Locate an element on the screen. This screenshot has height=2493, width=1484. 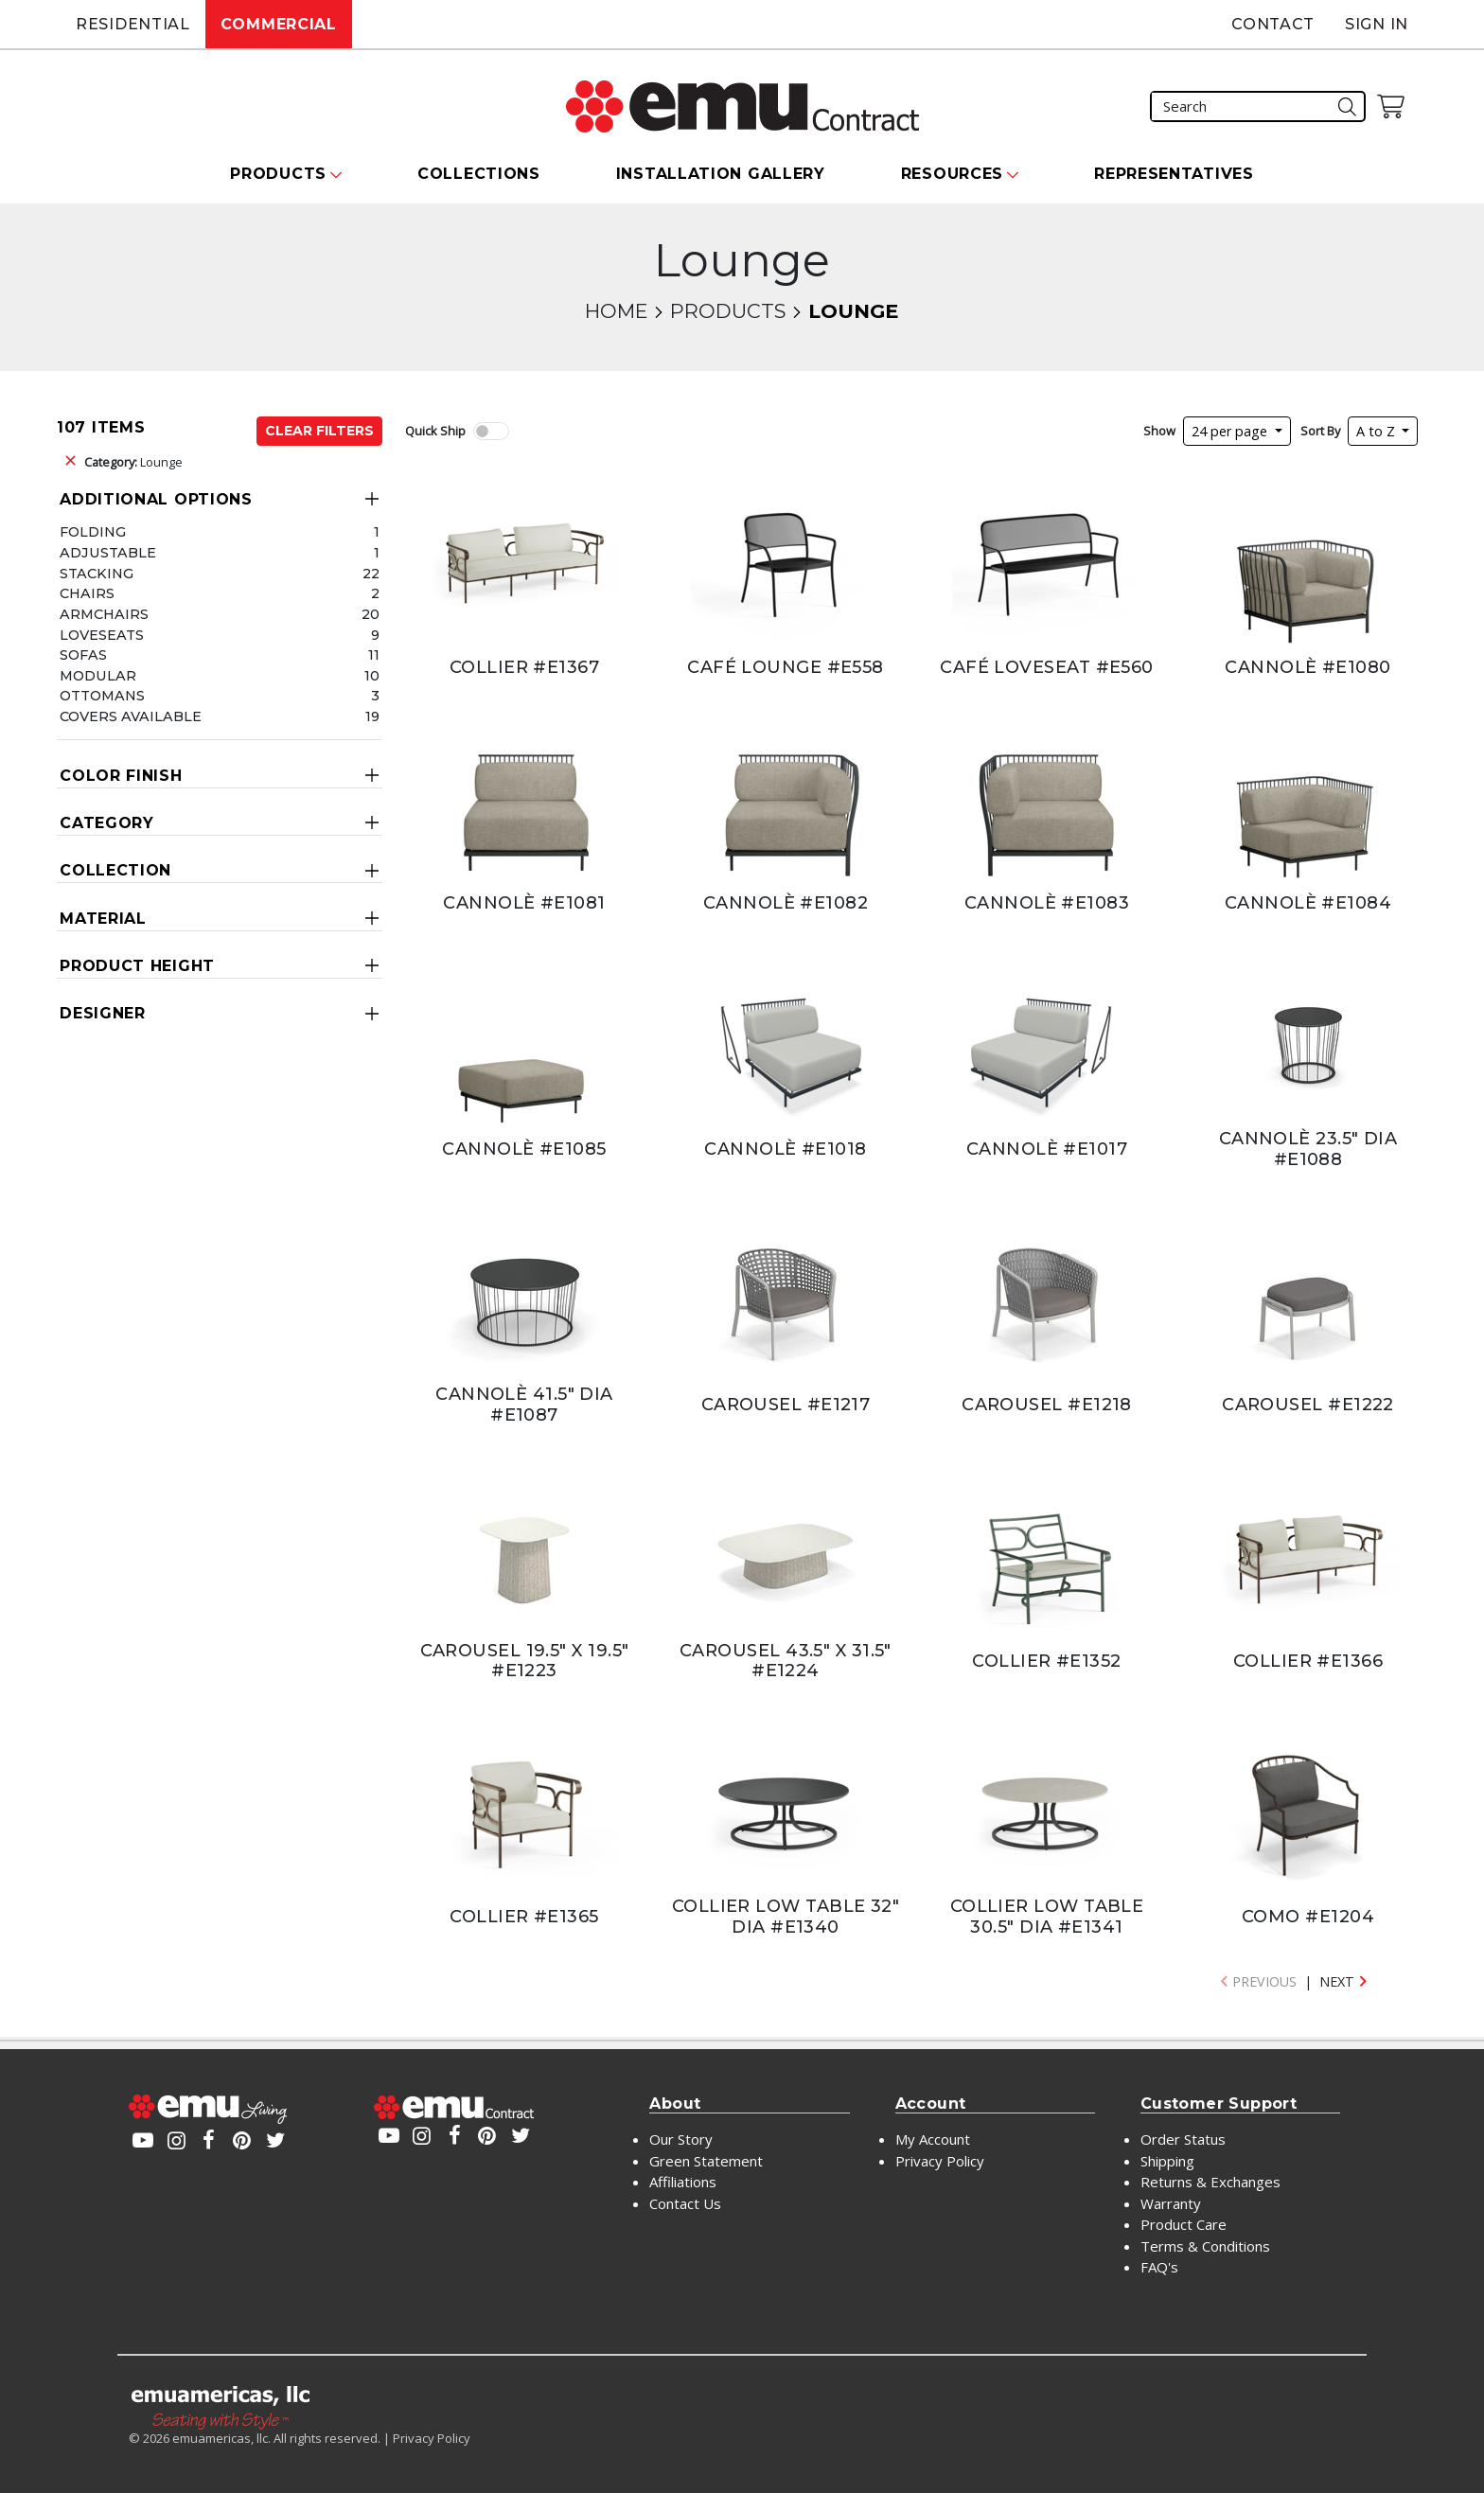
Our Story is located at coordinates (681, 2139).